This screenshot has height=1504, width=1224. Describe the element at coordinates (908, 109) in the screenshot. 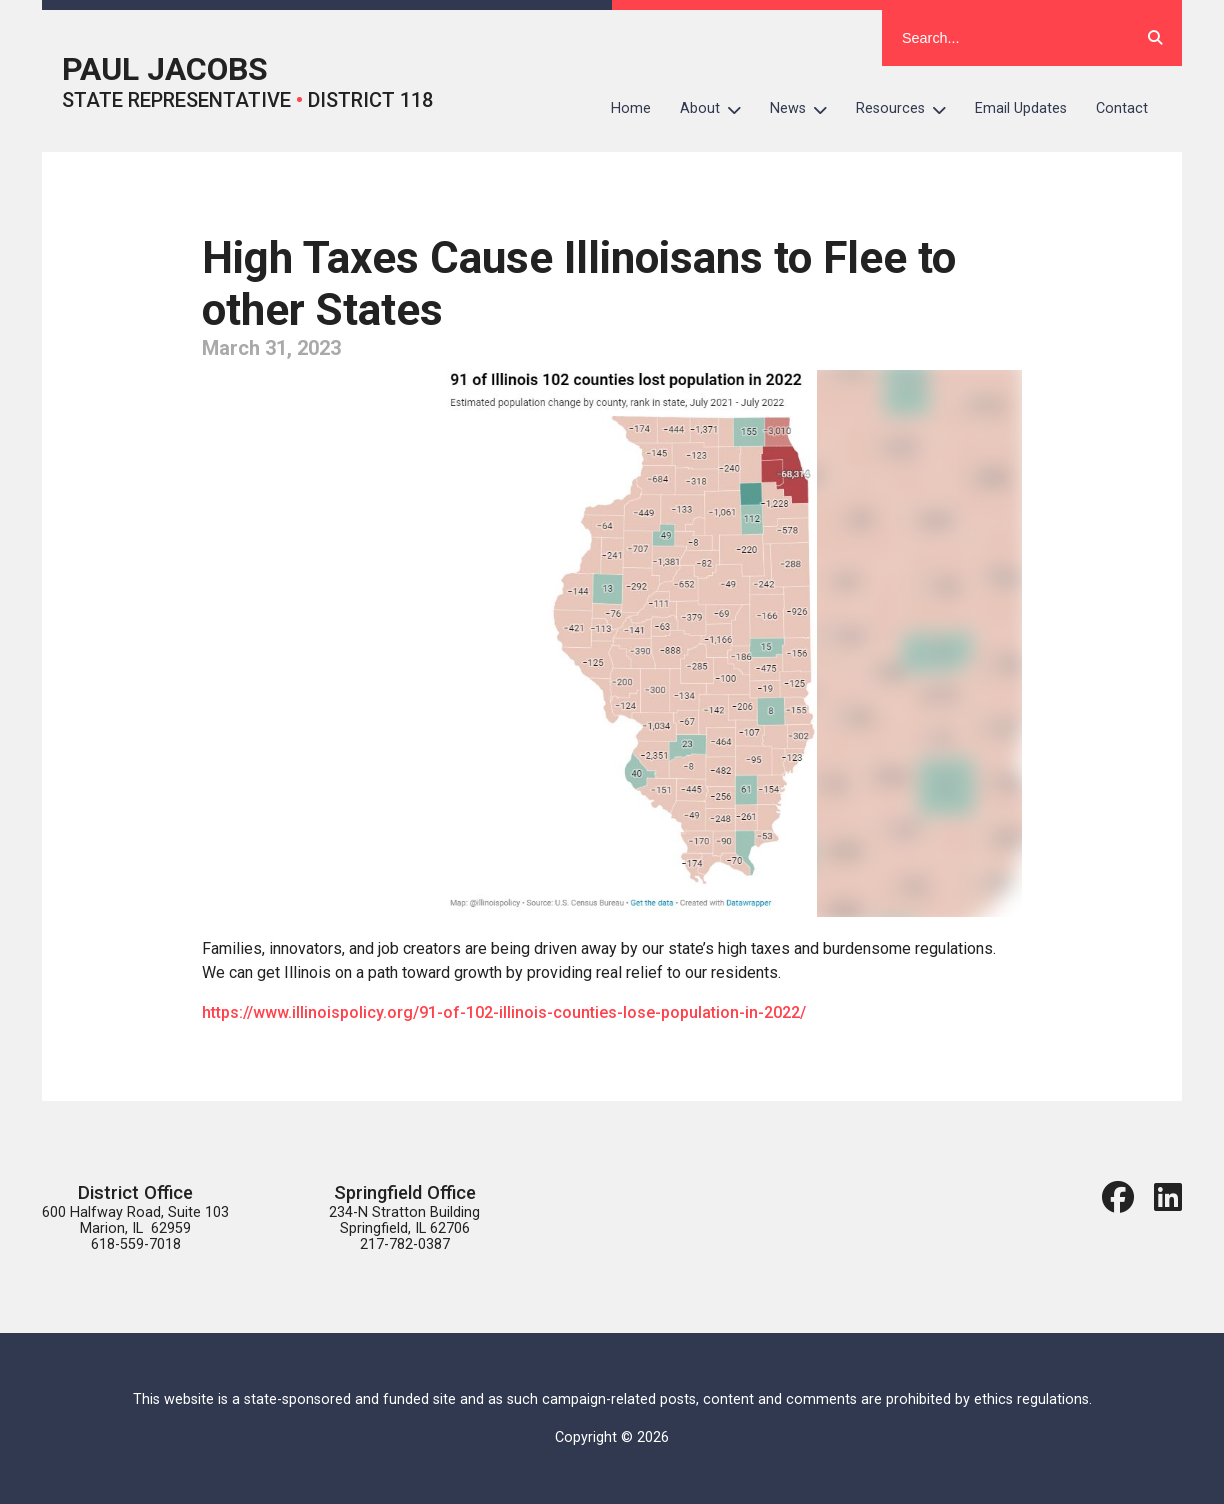

I see `Resources` at that location.